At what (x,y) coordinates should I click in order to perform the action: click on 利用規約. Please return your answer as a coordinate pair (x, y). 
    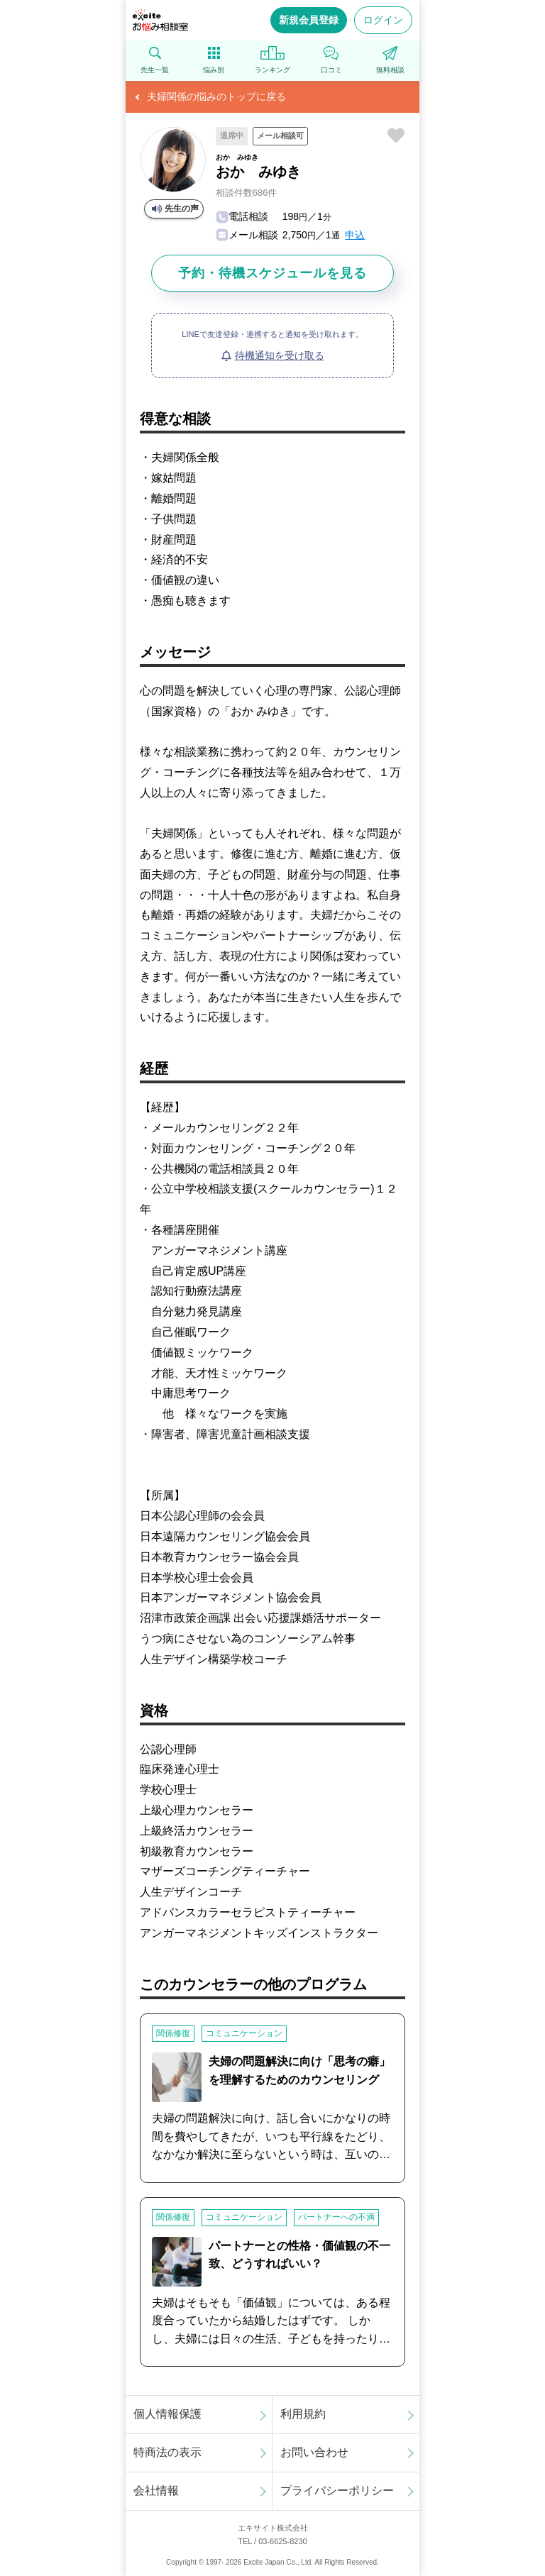
    Looking at the image, I should click on (303, 2414).